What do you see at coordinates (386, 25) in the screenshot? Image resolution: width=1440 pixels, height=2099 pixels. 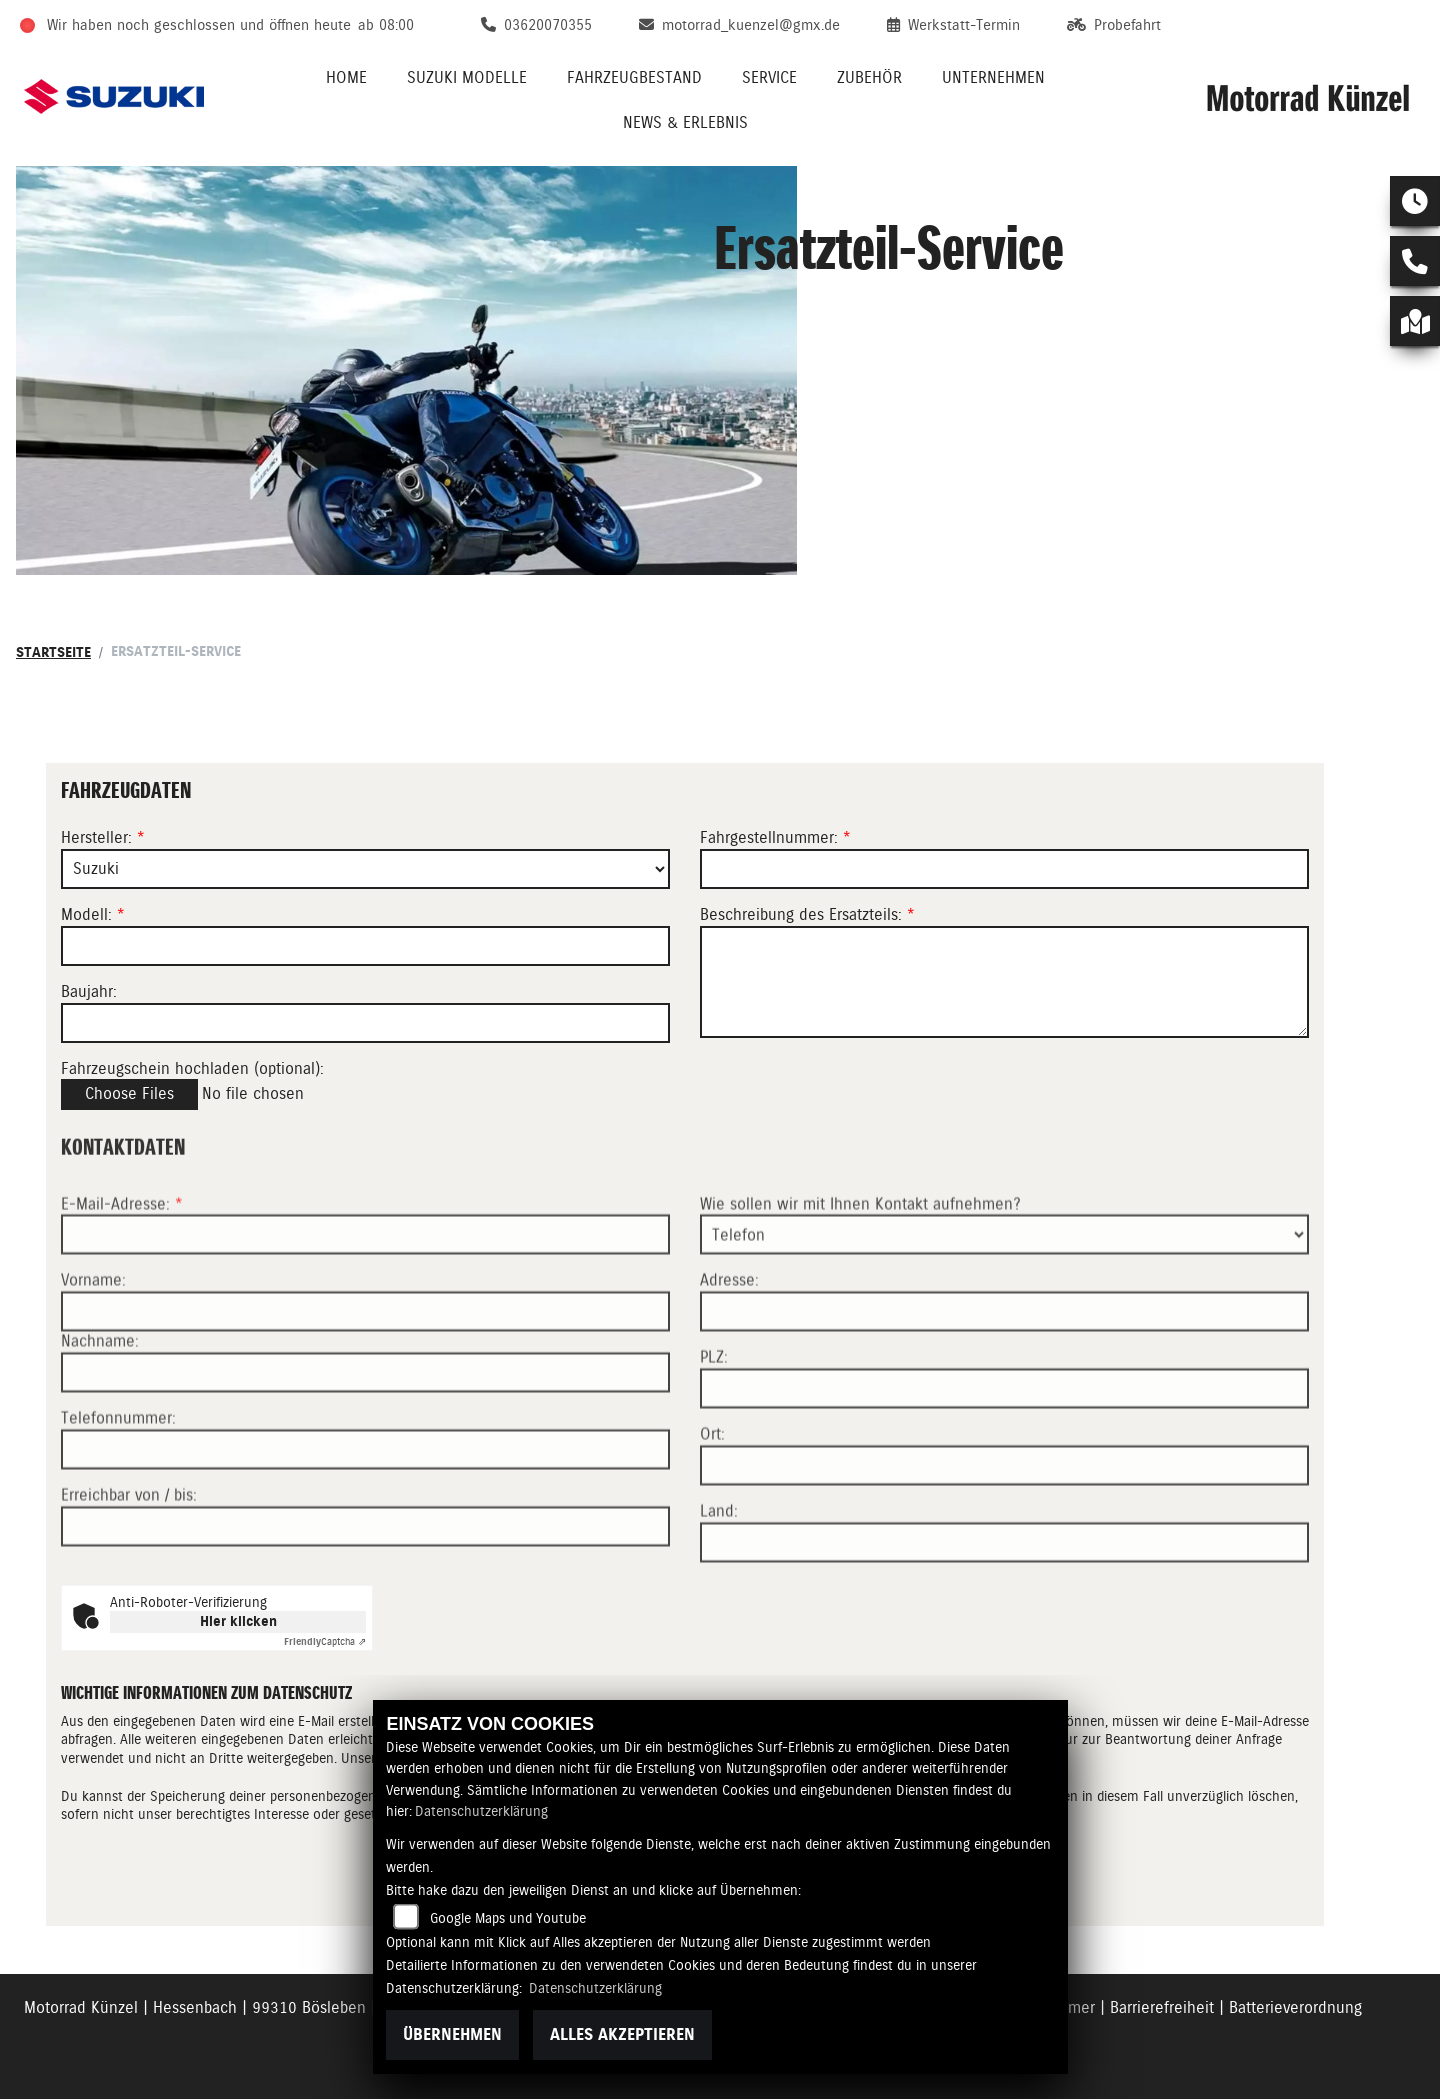 I see `ab 08:00` at bounding box center [386, 25].